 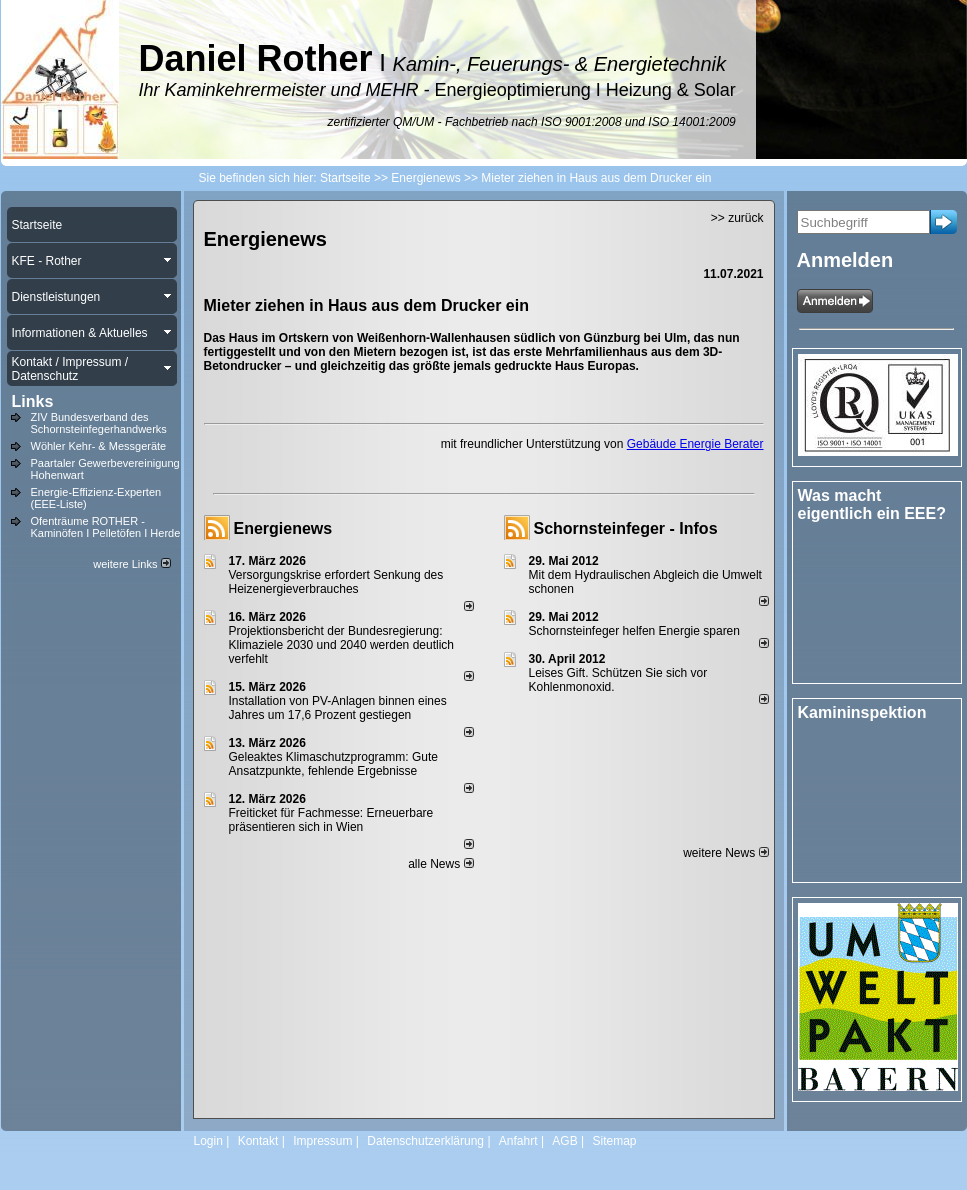 I want to click on ZIV Bundesverband des Schornsteinfegerhandwerks, so click(x=99, y=423).